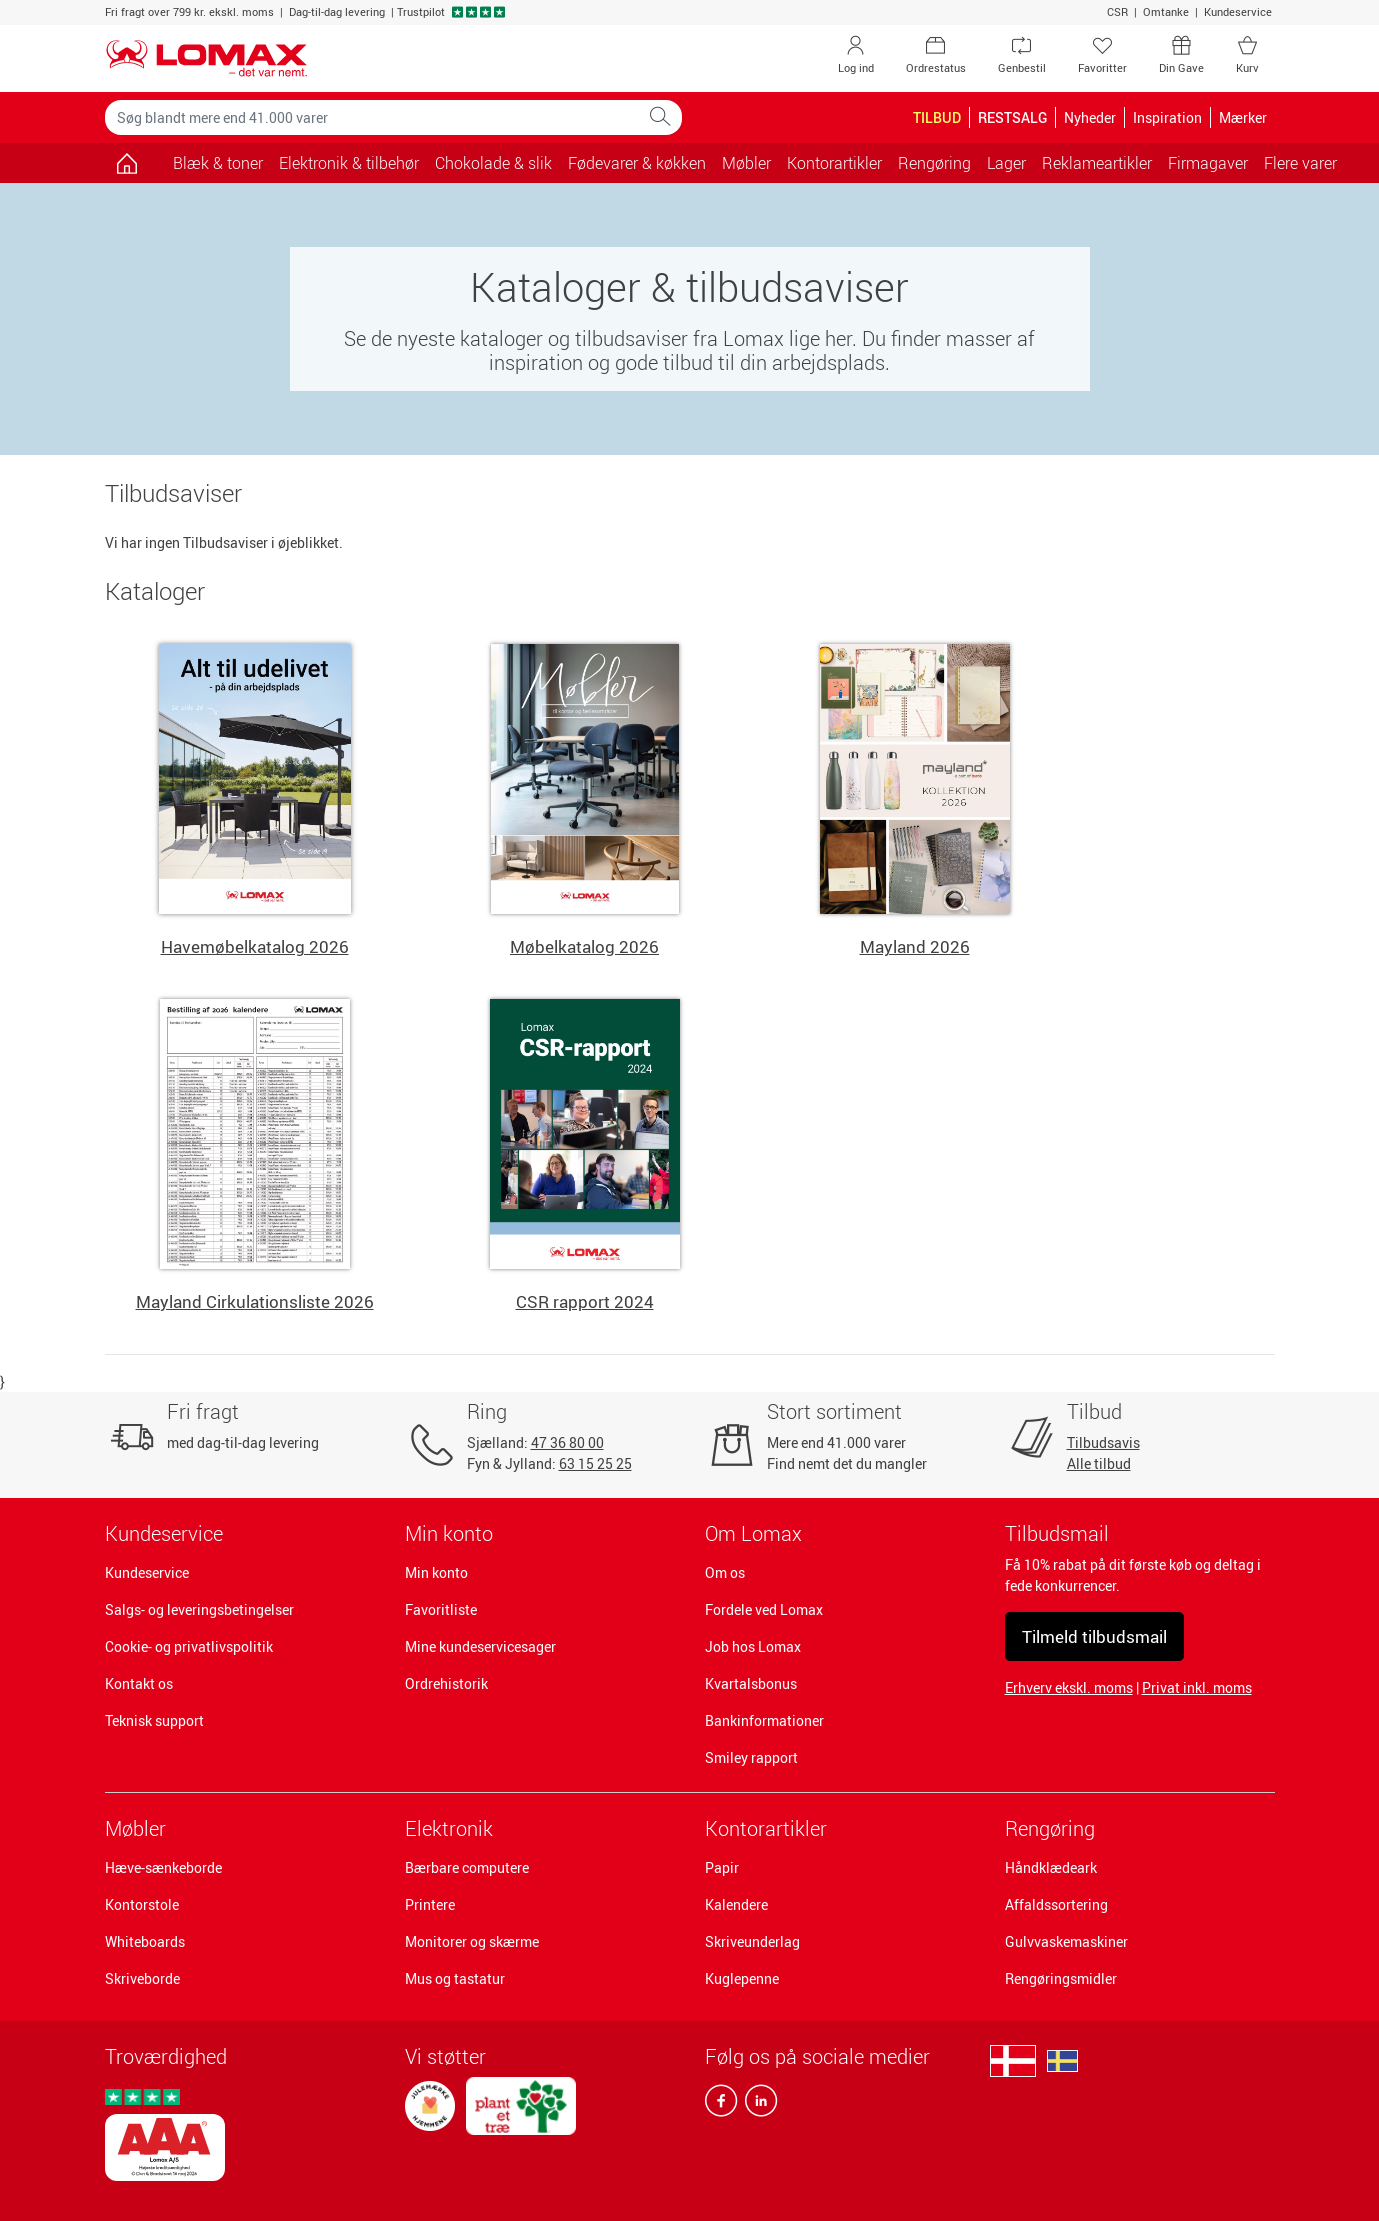 The image size is (1379, 2221). What do you see at coordinates (142, 1904) in the screenshot?
I see `Kontorstole` at bounding box center [142, 1904].